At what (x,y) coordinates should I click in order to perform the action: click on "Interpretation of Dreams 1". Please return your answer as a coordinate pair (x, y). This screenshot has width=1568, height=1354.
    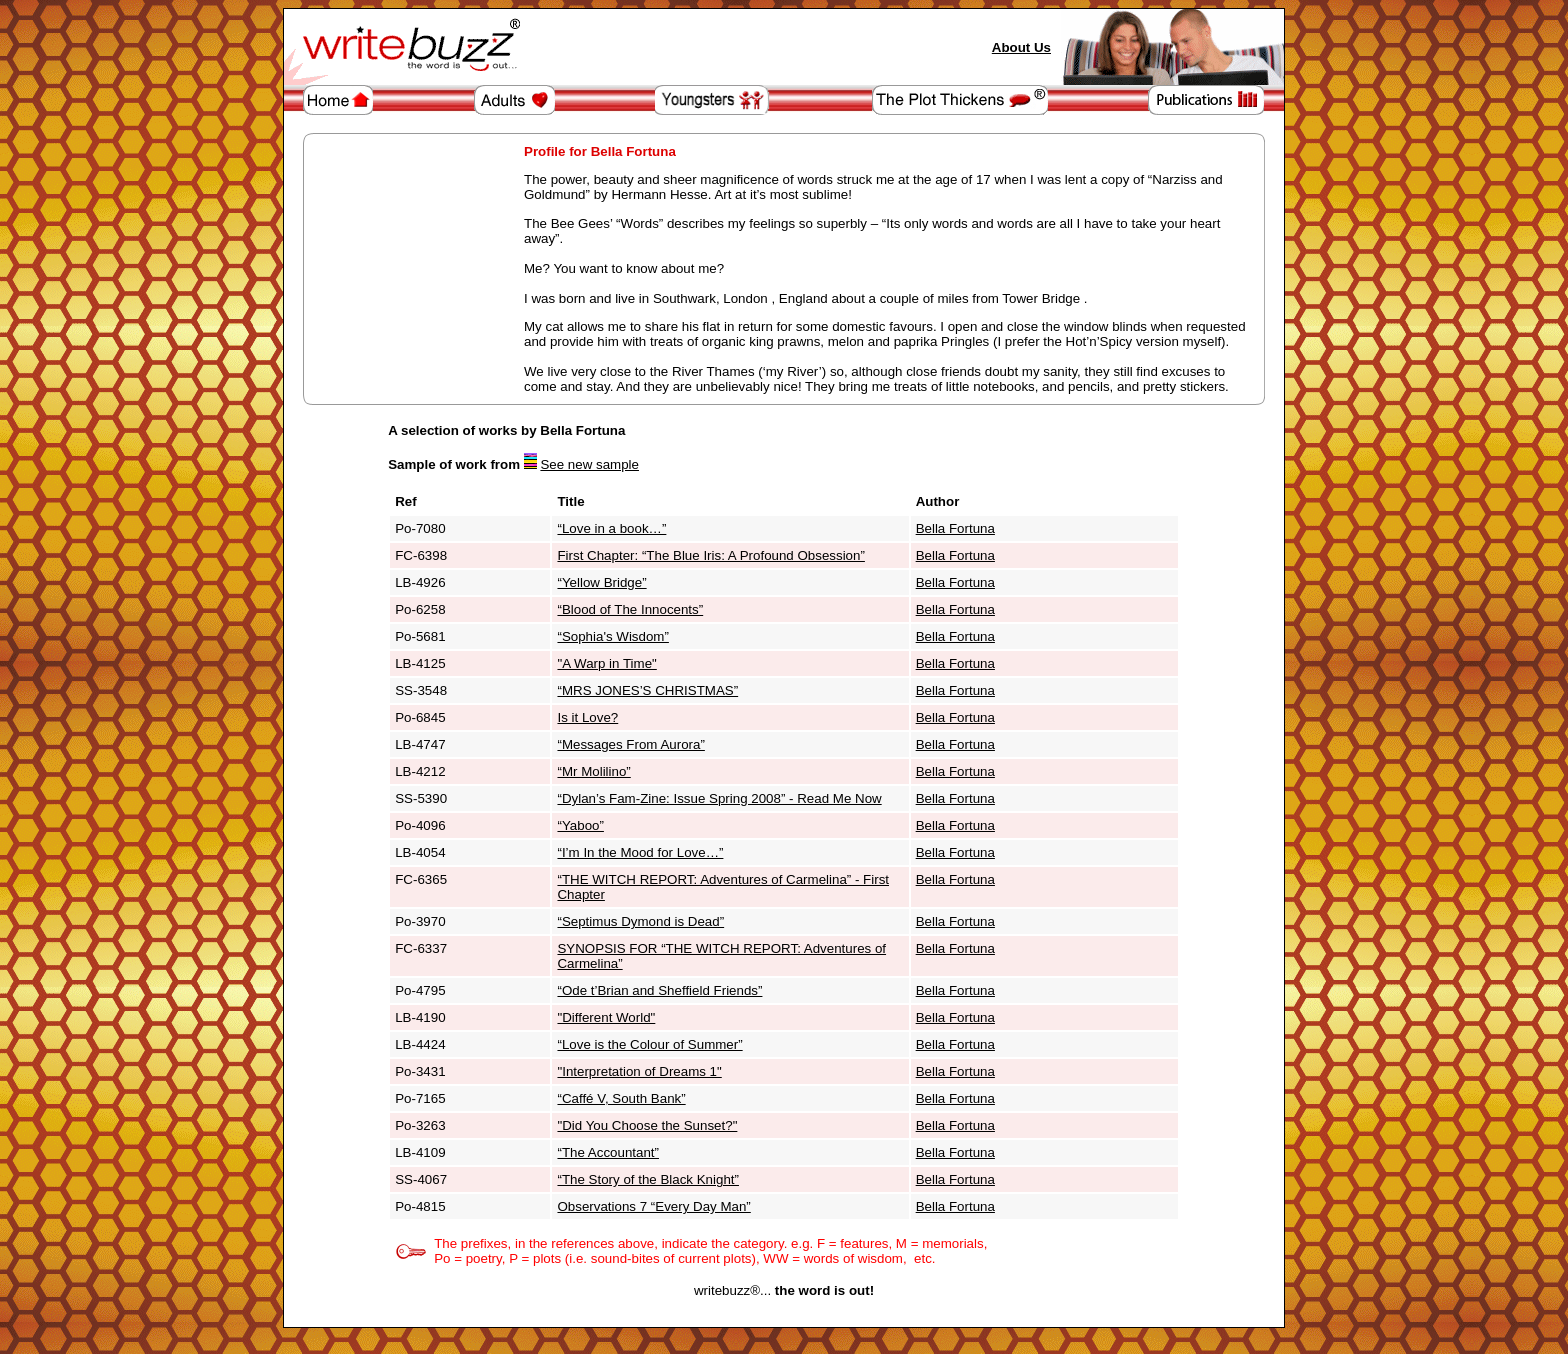
    Looking at the image, I should click on (639, 1071).